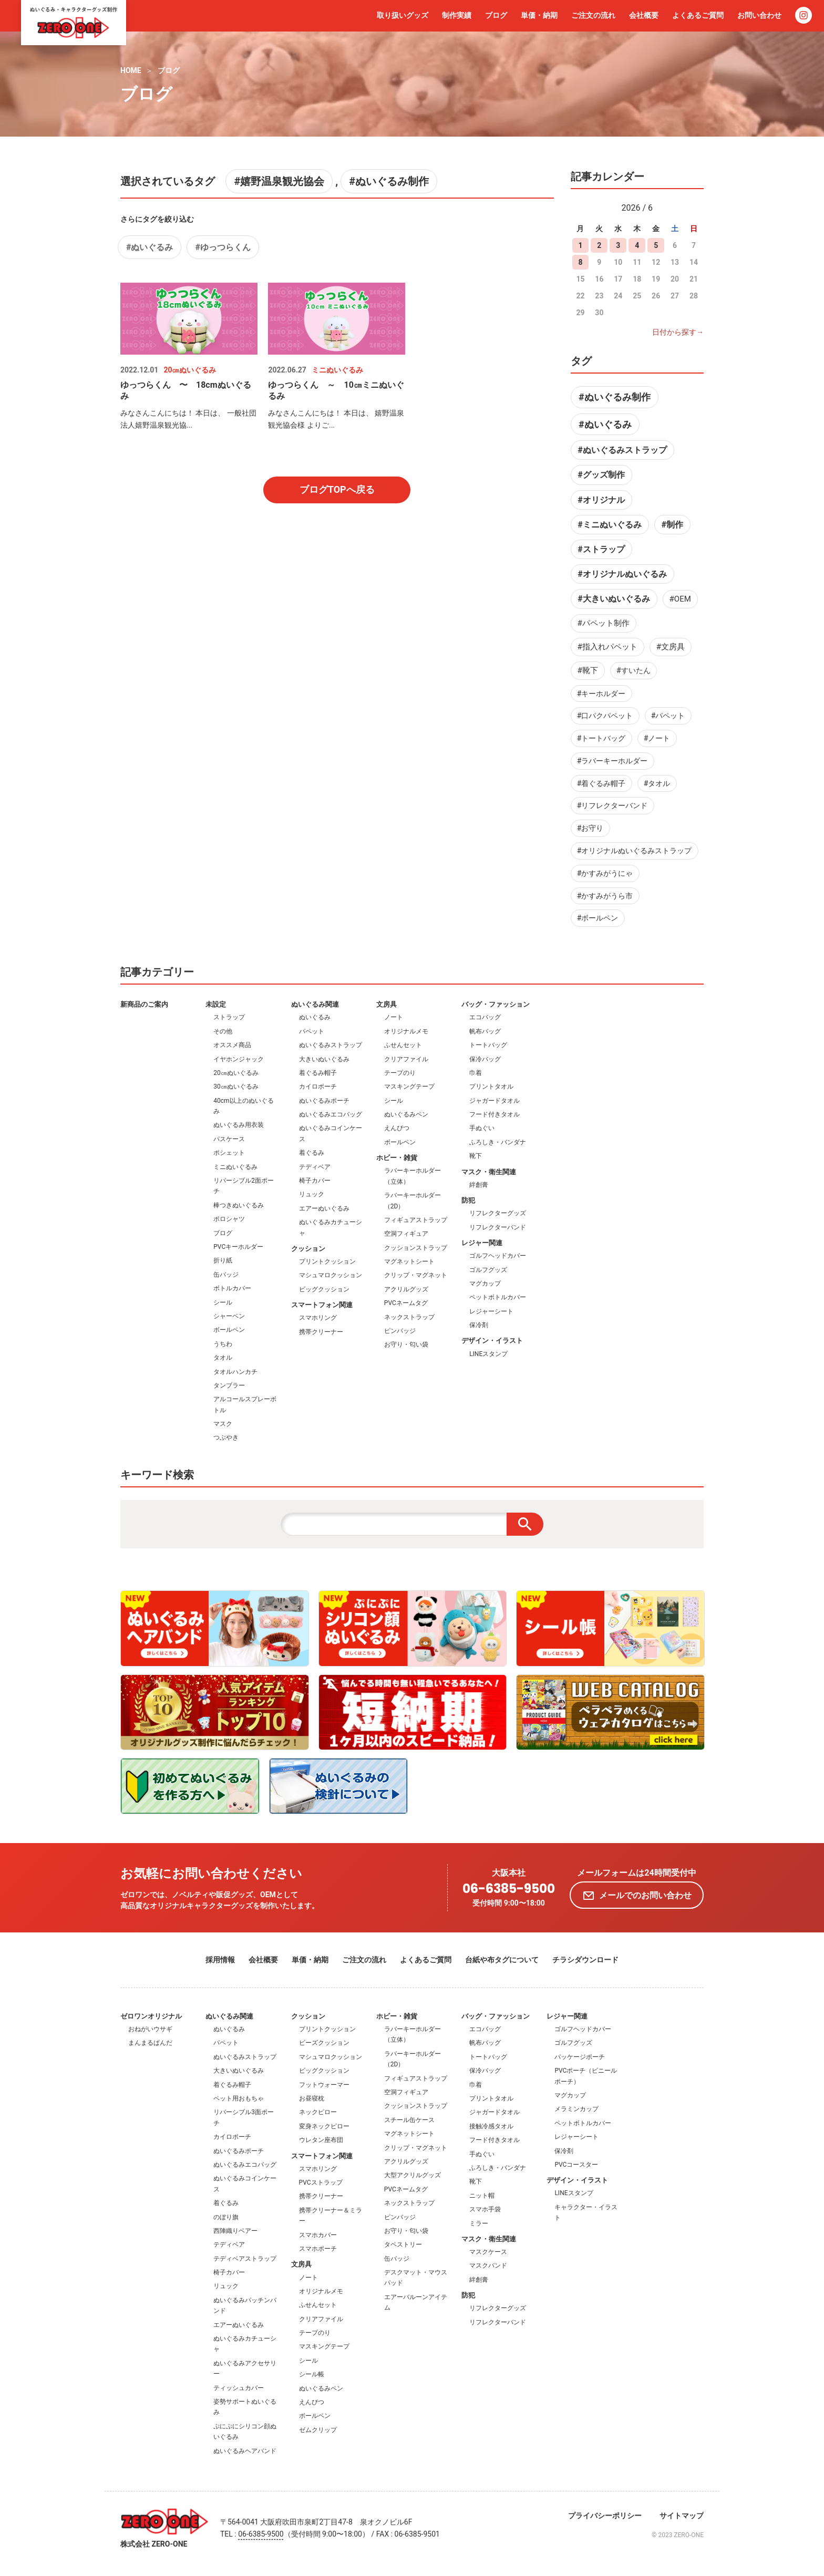 The width and height of the screenshot is (824, 2576). What do you see at coordinates (308, 1249) in the screenshot?
I see `クッション` at bounding box center [308, 1249].